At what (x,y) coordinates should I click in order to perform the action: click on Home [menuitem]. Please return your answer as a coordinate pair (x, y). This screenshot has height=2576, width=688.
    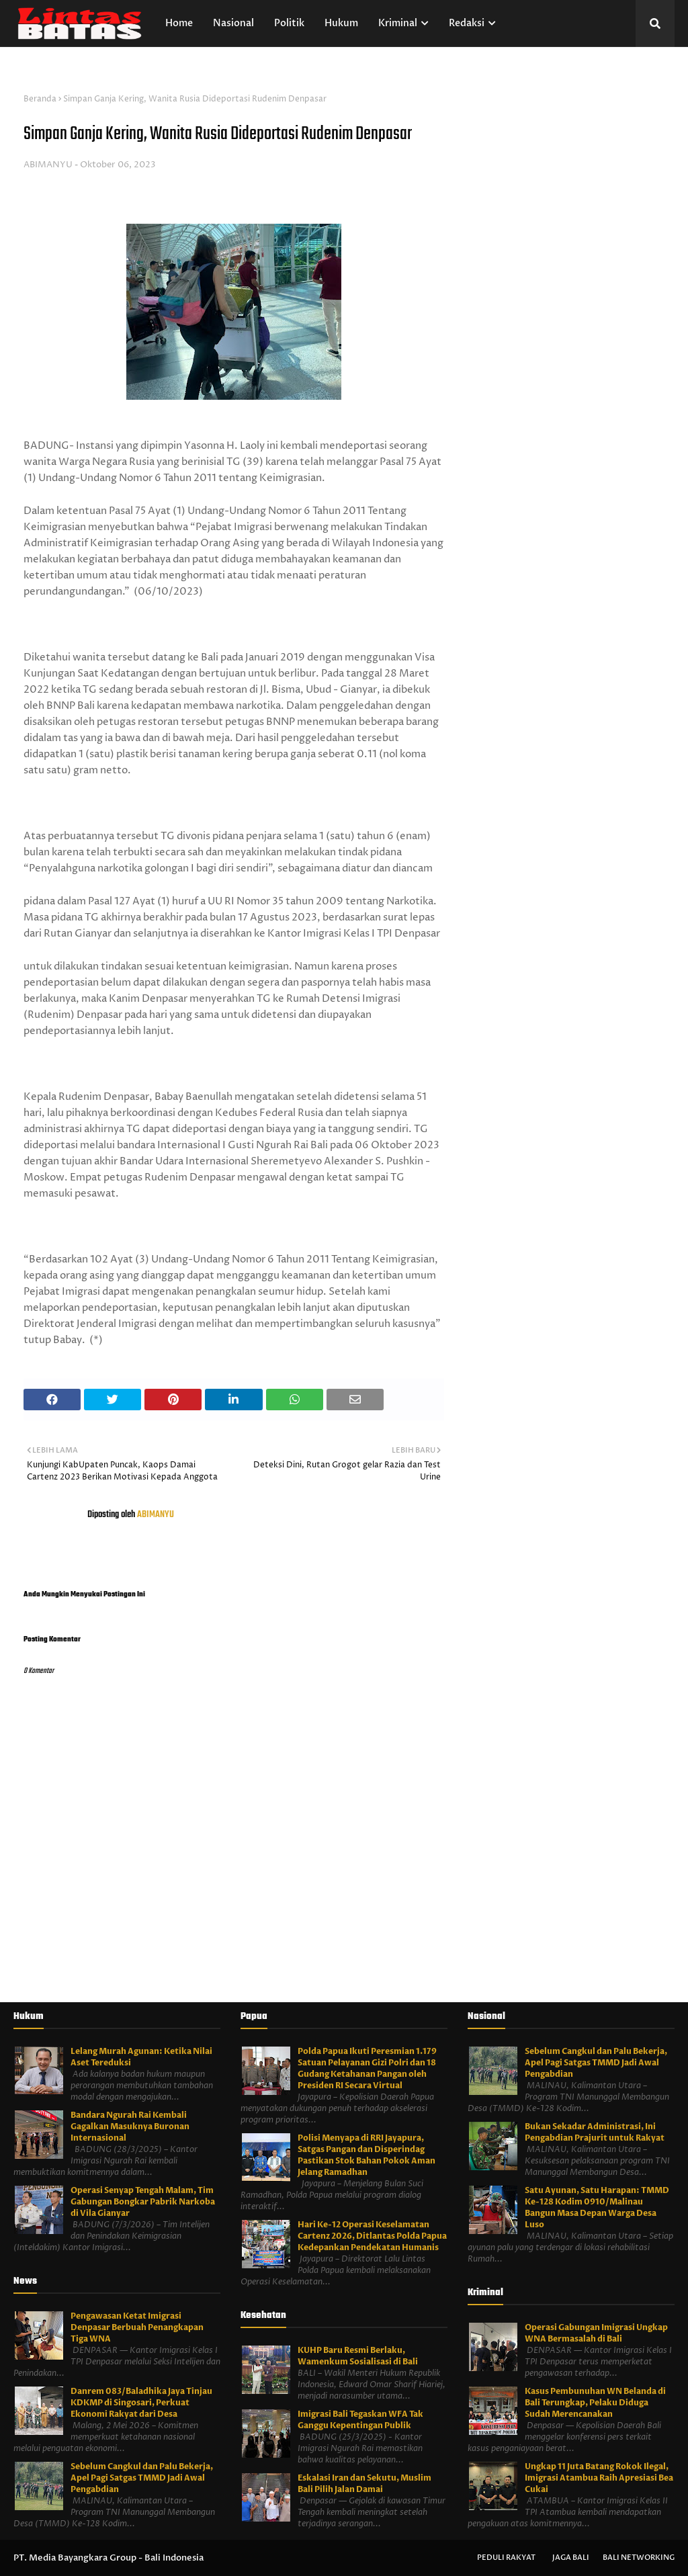
    Looking at the image, I should click on (179, 23).